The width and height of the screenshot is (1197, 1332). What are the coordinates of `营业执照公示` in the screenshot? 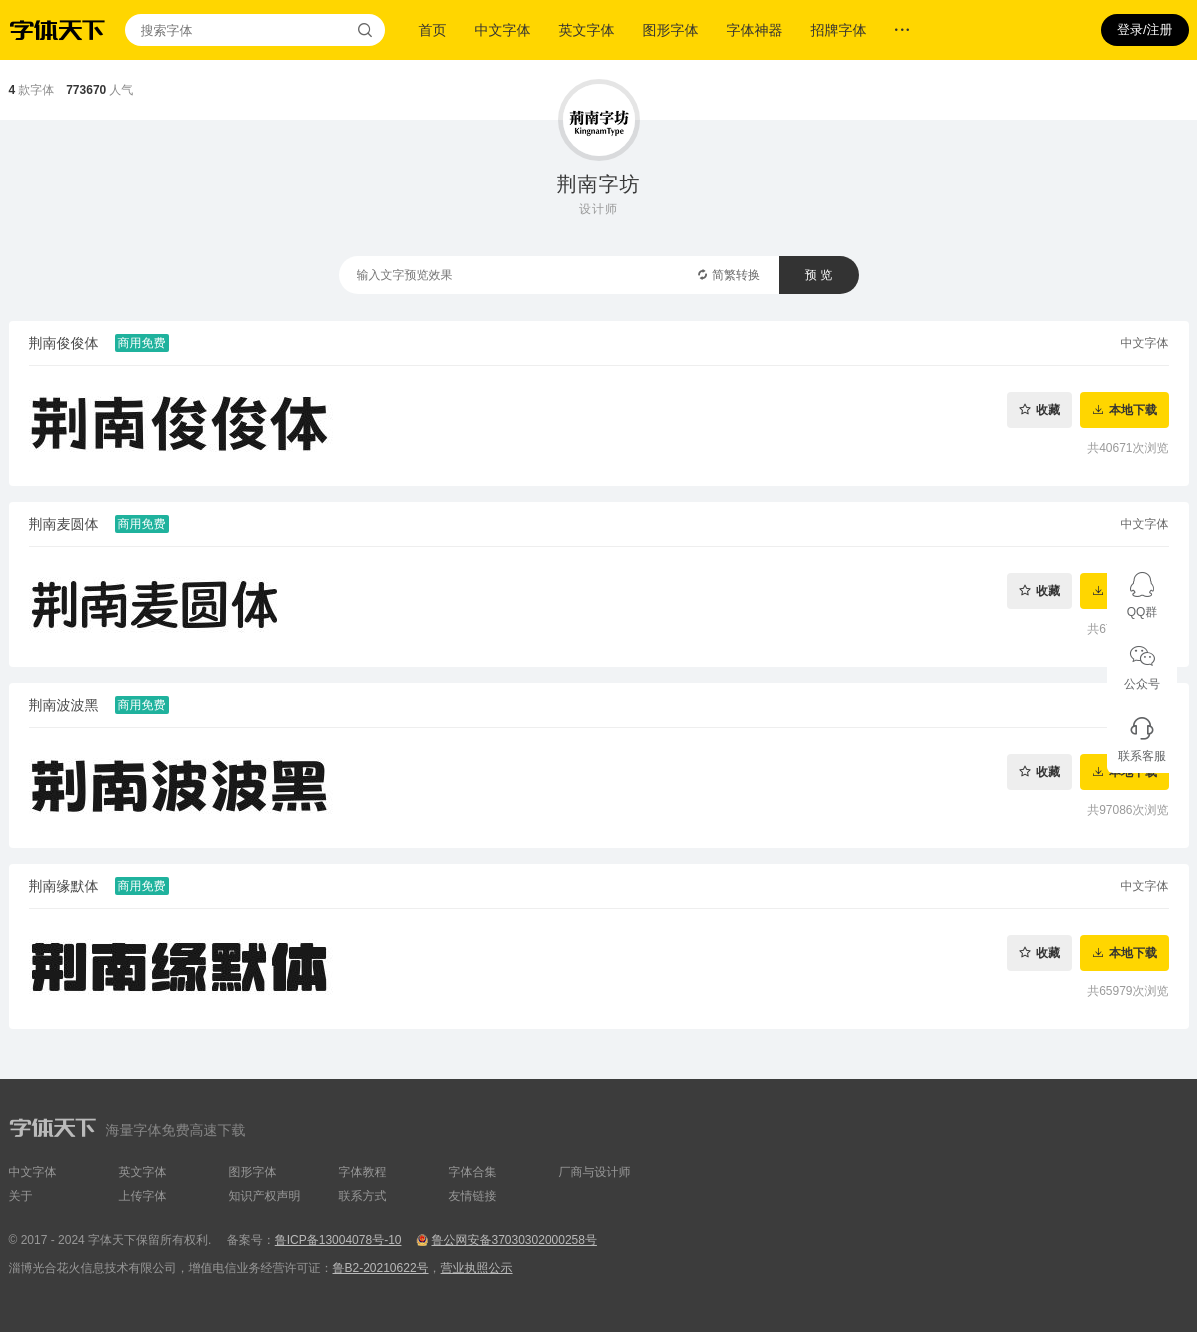 It's located at (477, 1268).